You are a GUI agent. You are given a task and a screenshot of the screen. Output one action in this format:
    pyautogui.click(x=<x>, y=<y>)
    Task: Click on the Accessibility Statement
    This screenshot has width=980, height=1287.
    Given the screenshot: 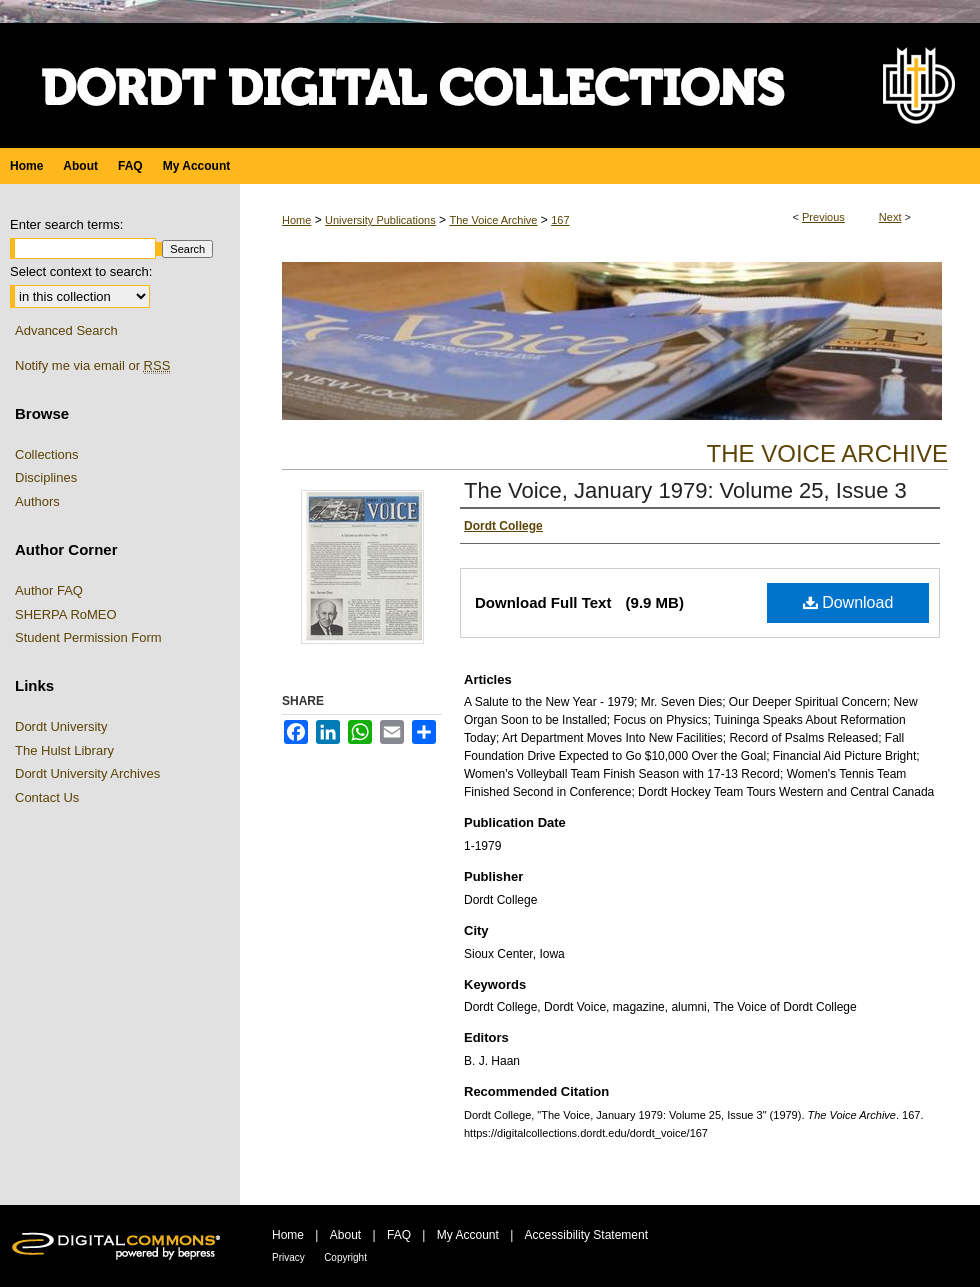 What is the action you would take?
    pyautogui.click(x=586, y=1235)
    